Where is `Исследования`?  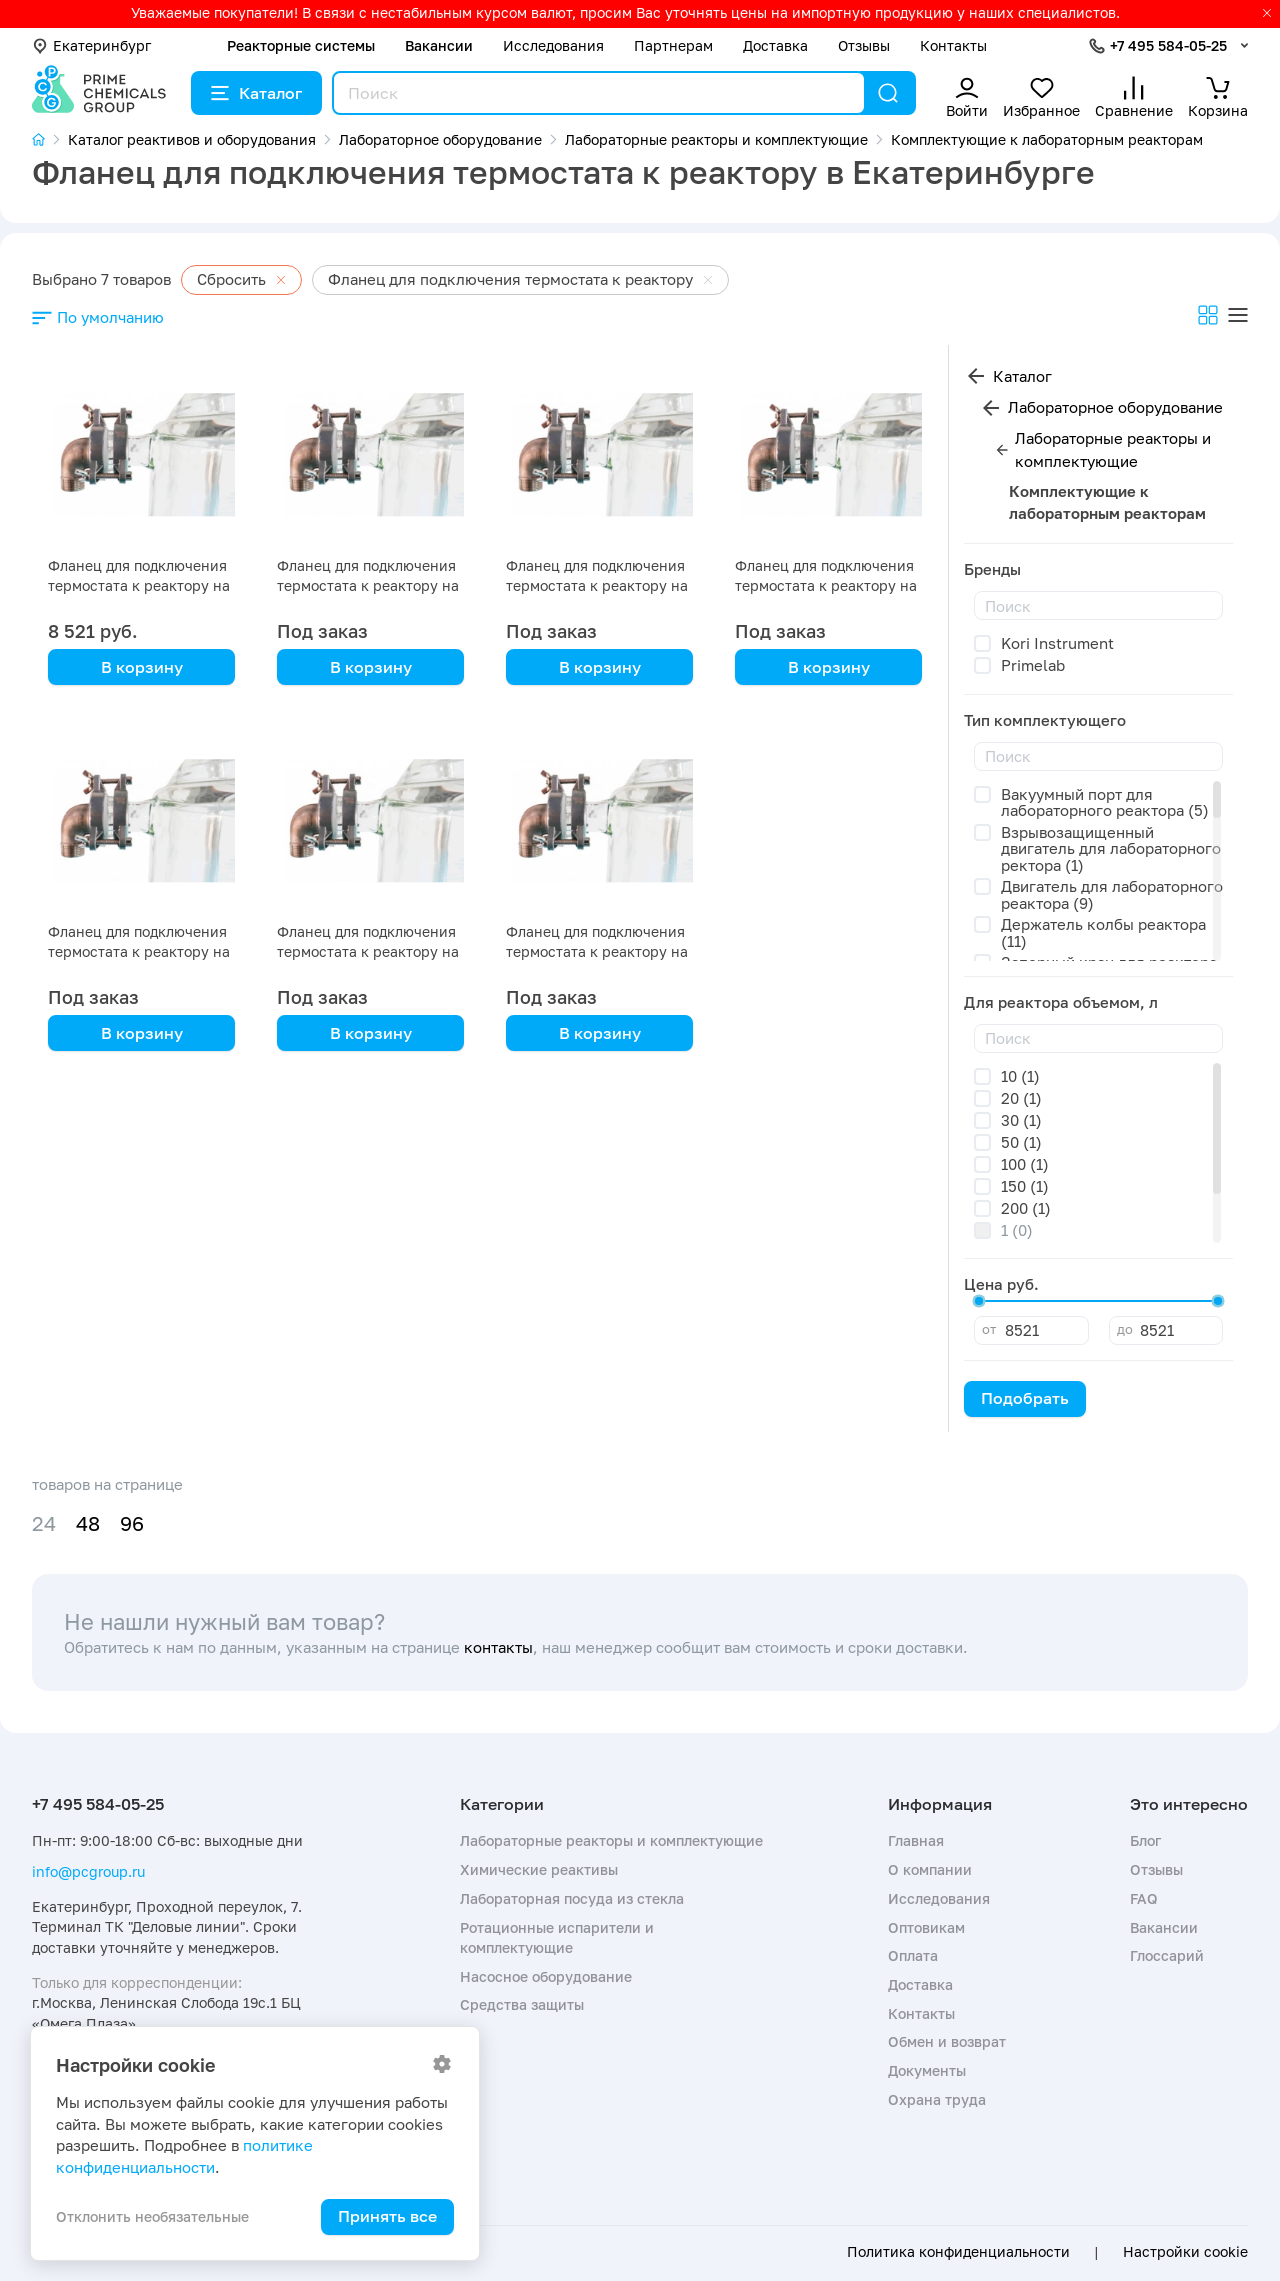 Исследования is located at coordinates (553, 45).